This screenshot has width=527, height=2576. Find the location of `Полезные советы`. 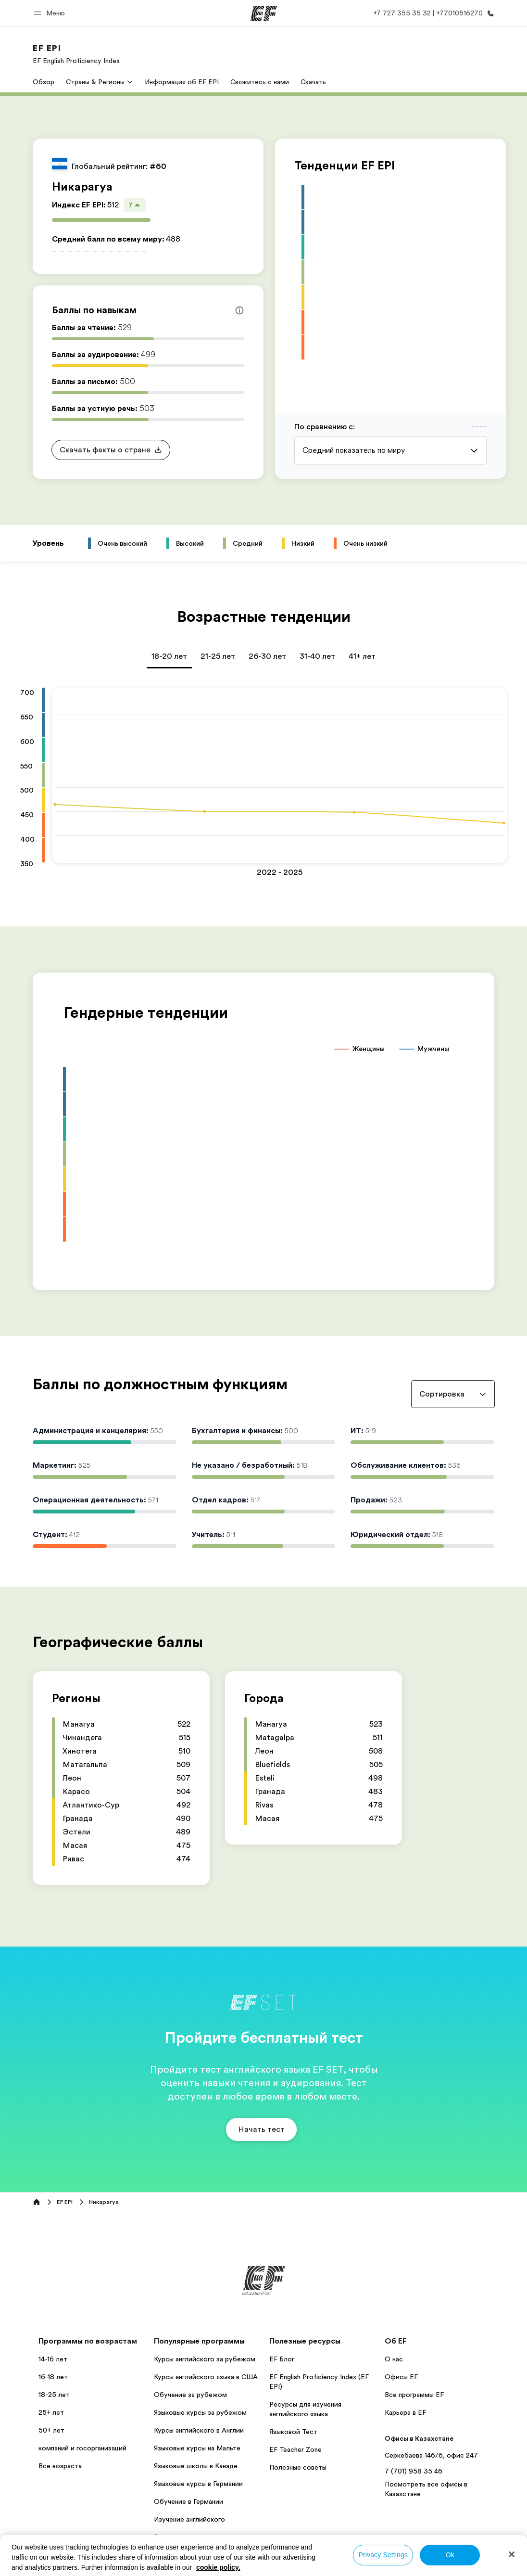

Полезные советы is located at coordinates (297, 2467).